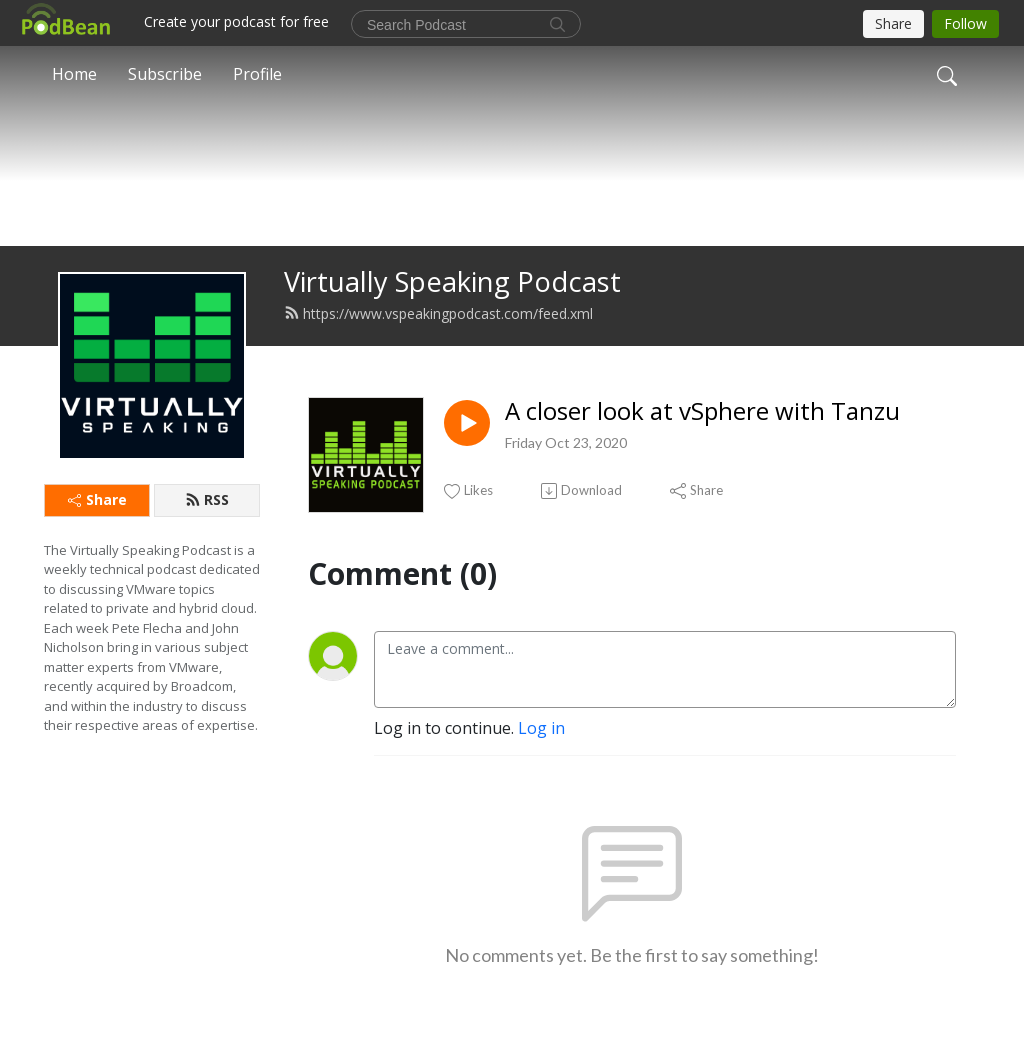  I want to click on A closer look at vSphere with Tanzu, so click(702, 443).